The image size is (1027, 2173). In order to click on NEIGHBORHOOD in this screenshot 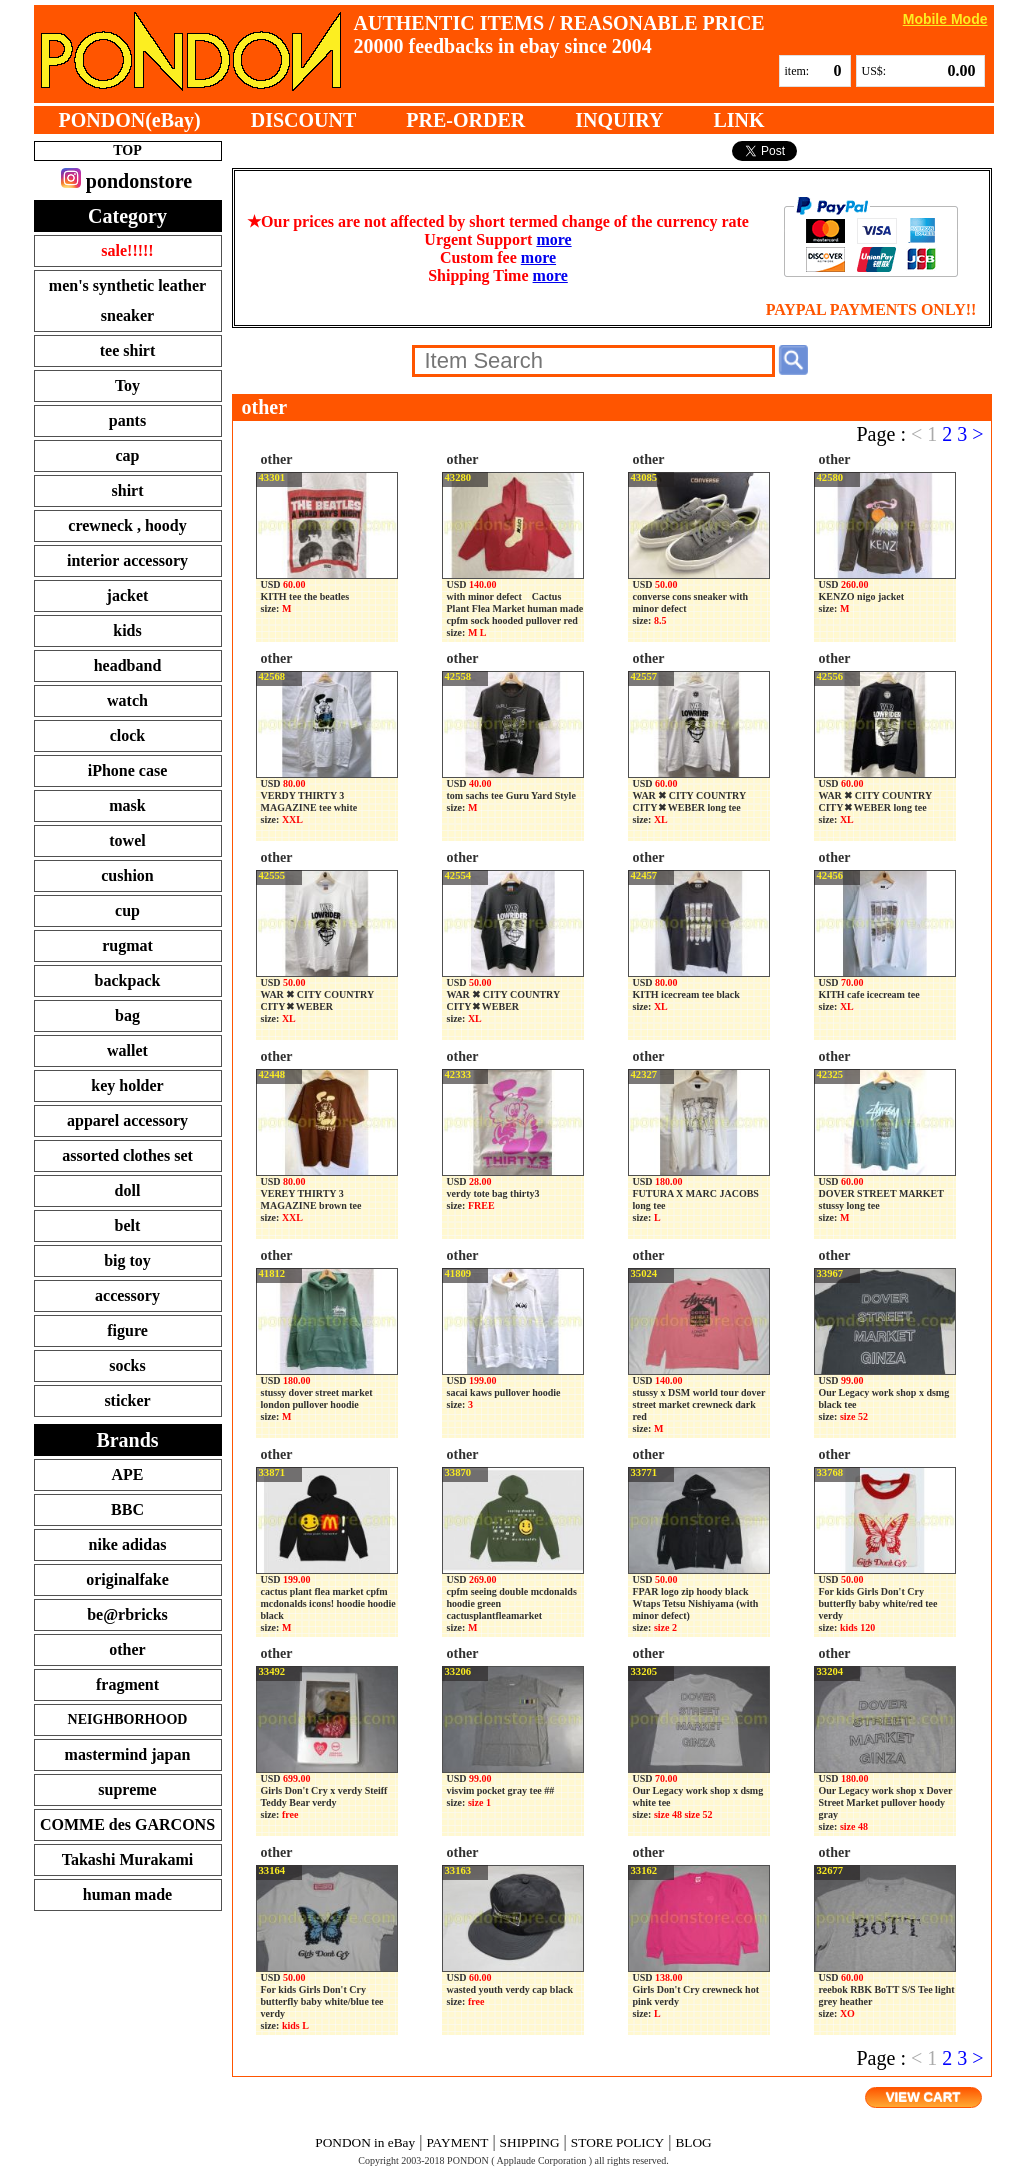, I will do `click(128, 1719)`.